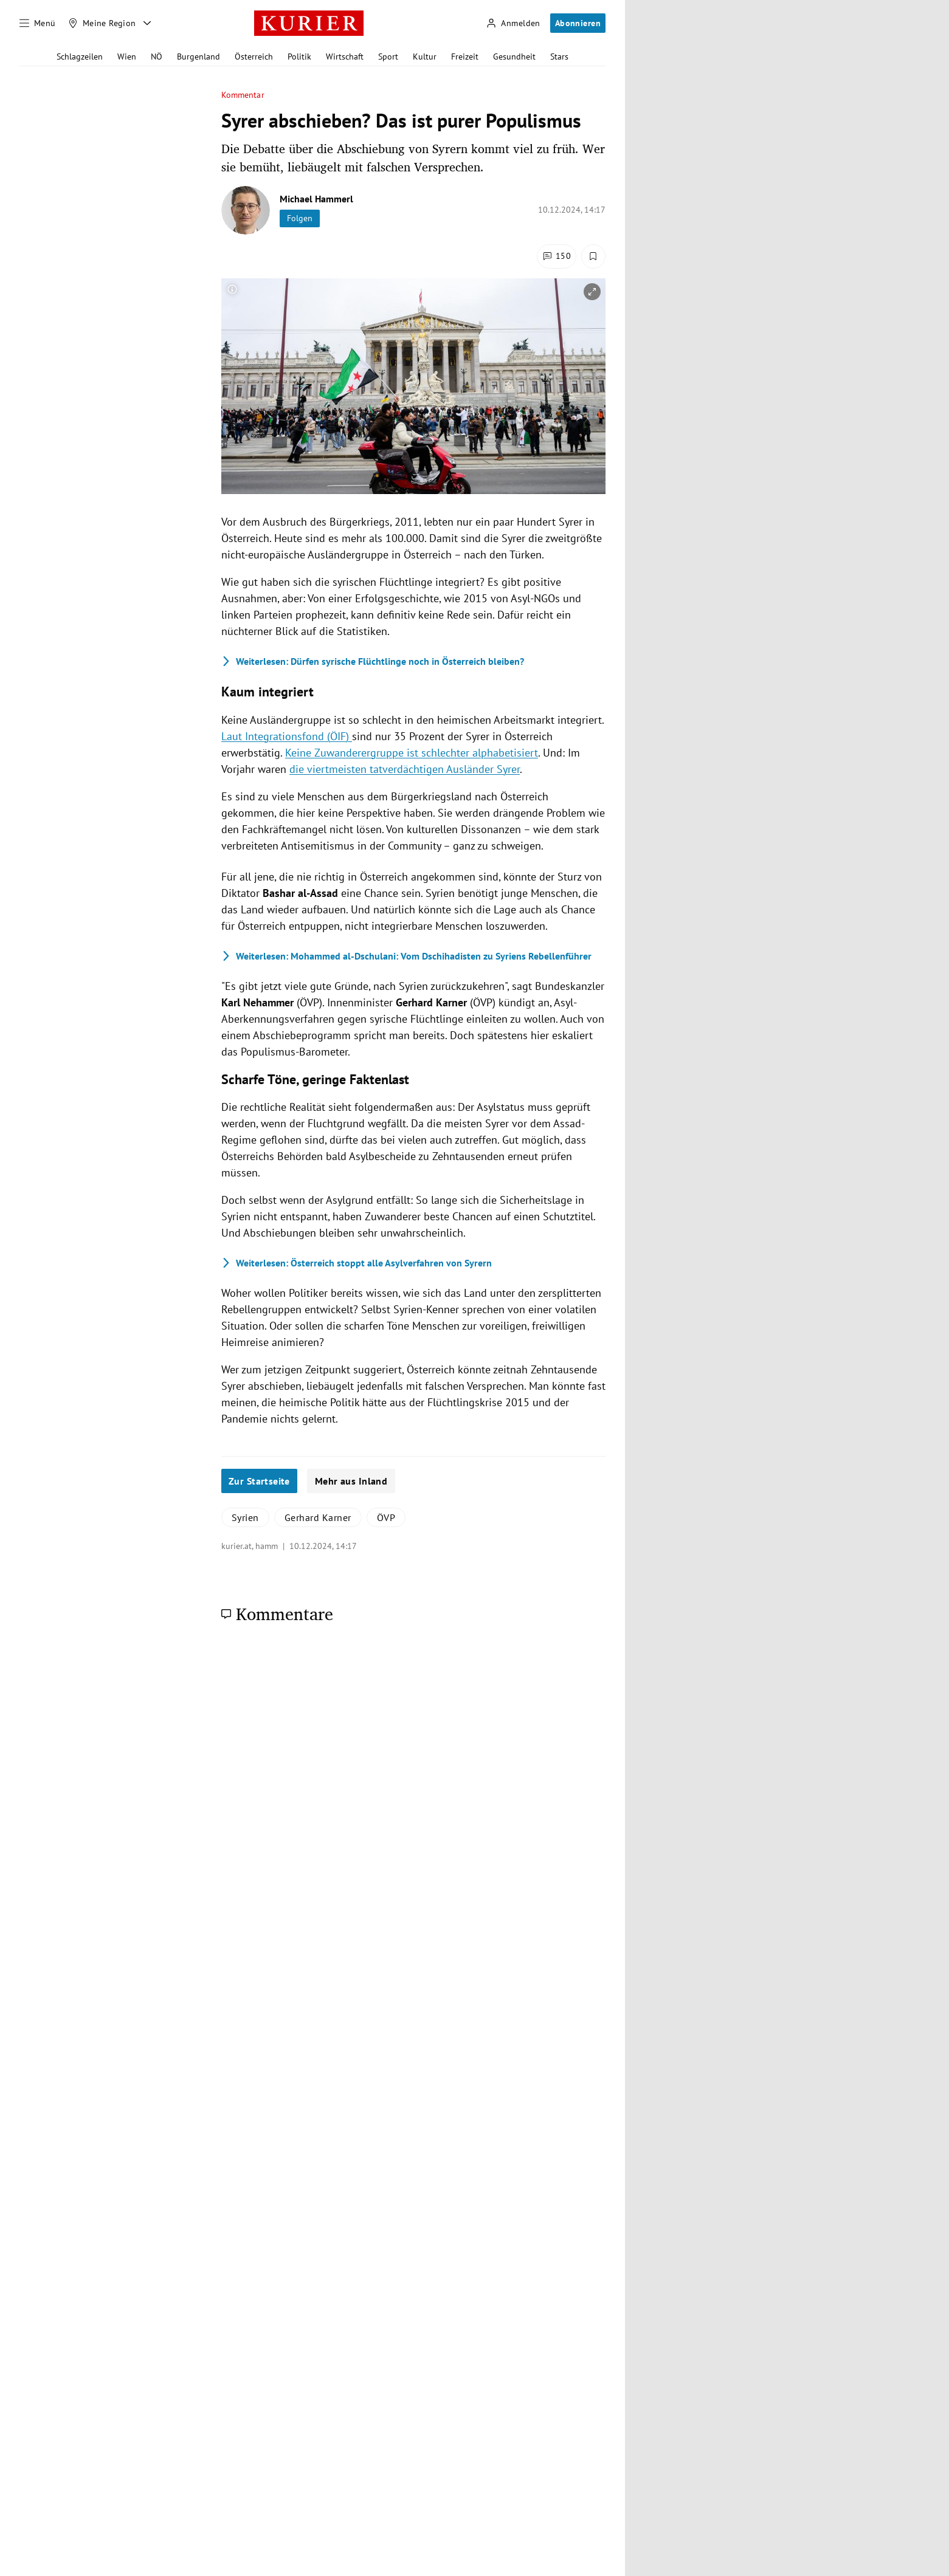  What do you see at coordinates (126, 56) in the screenshot?
I see `Wien` at bounding box center [126, 56].